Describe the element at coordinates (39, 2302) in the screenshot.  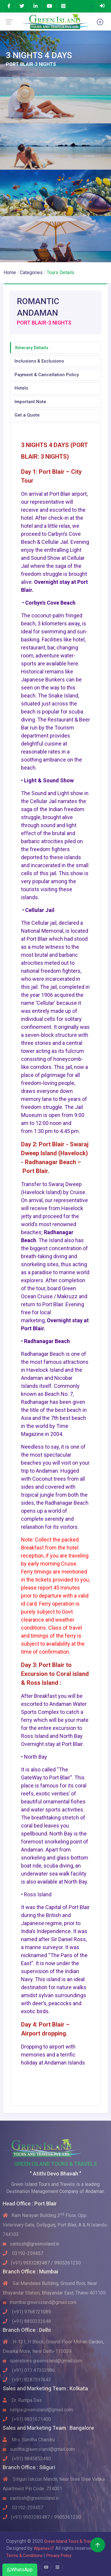
I see `mumbai.greenisland@gmail.com` at that location.